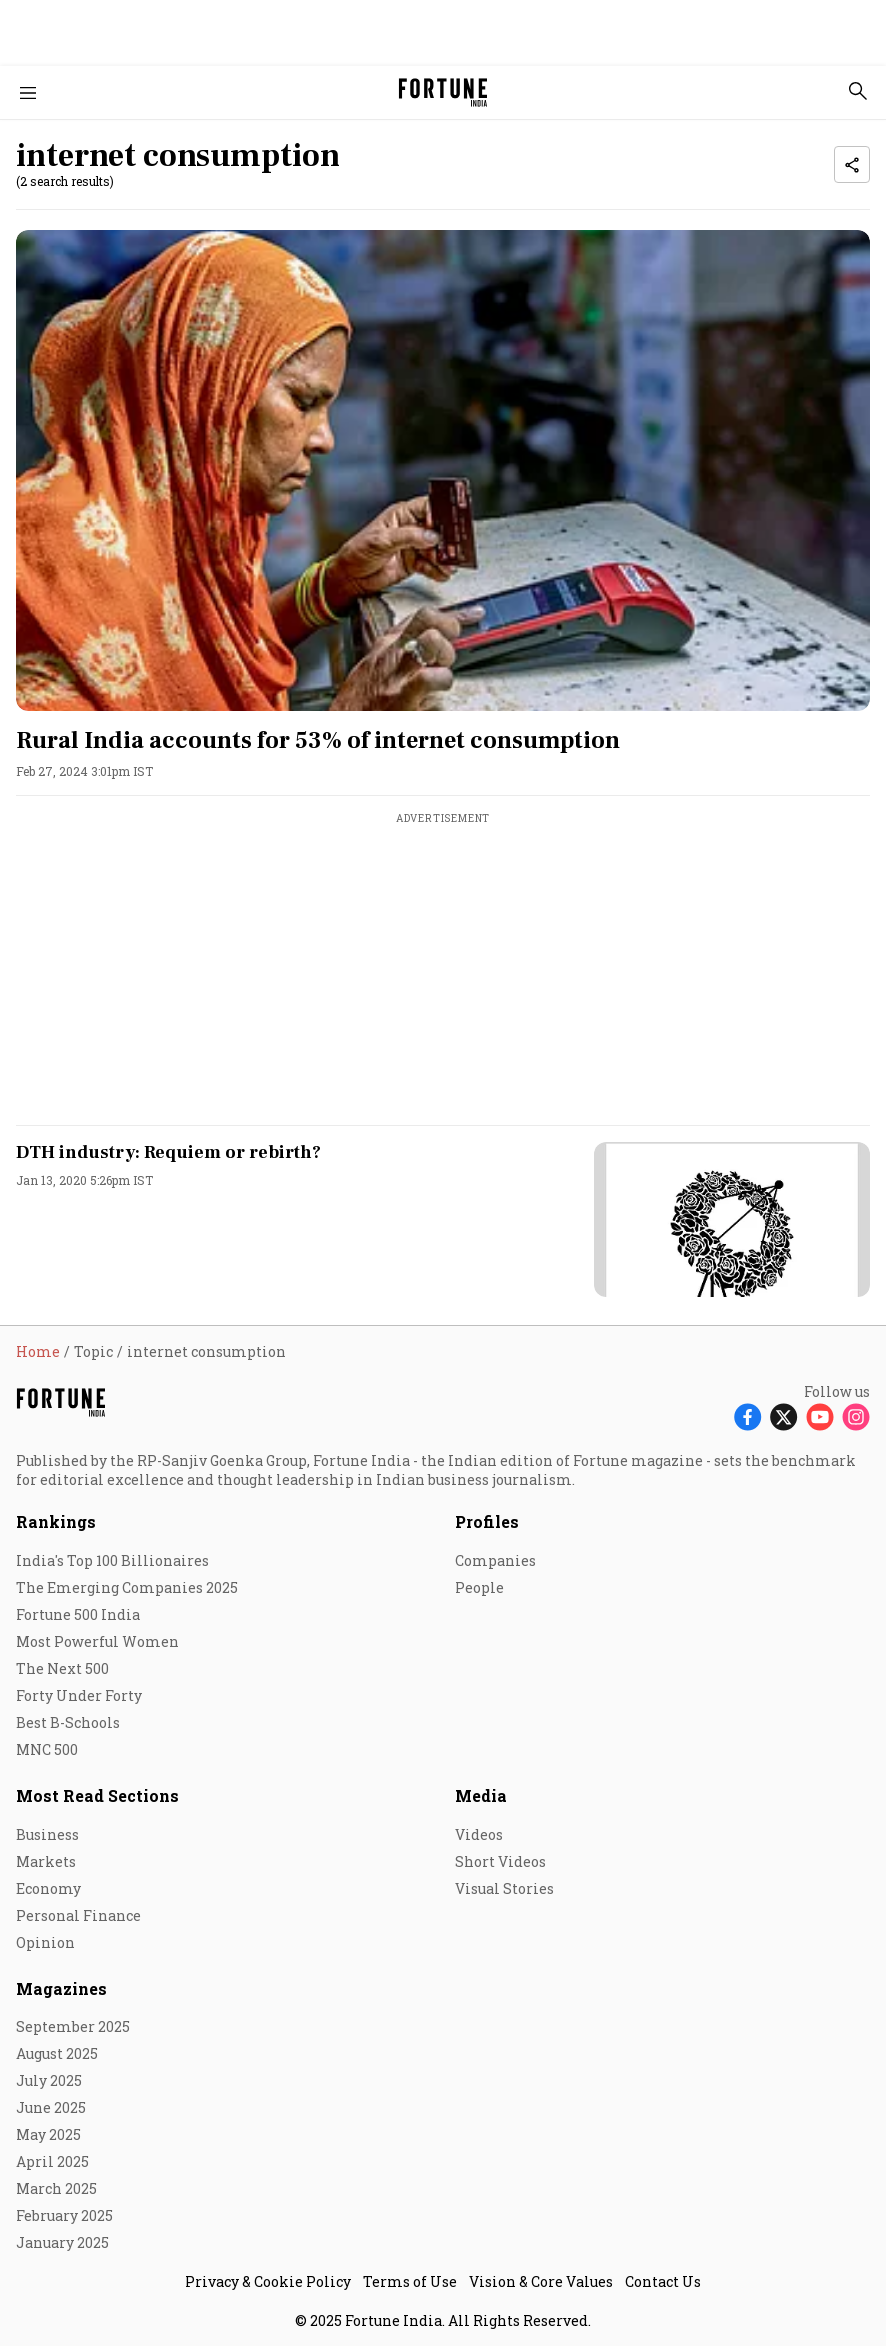 This screenshot has width=886, height=2346. I want to click on April 2025, so click(52, 2161).